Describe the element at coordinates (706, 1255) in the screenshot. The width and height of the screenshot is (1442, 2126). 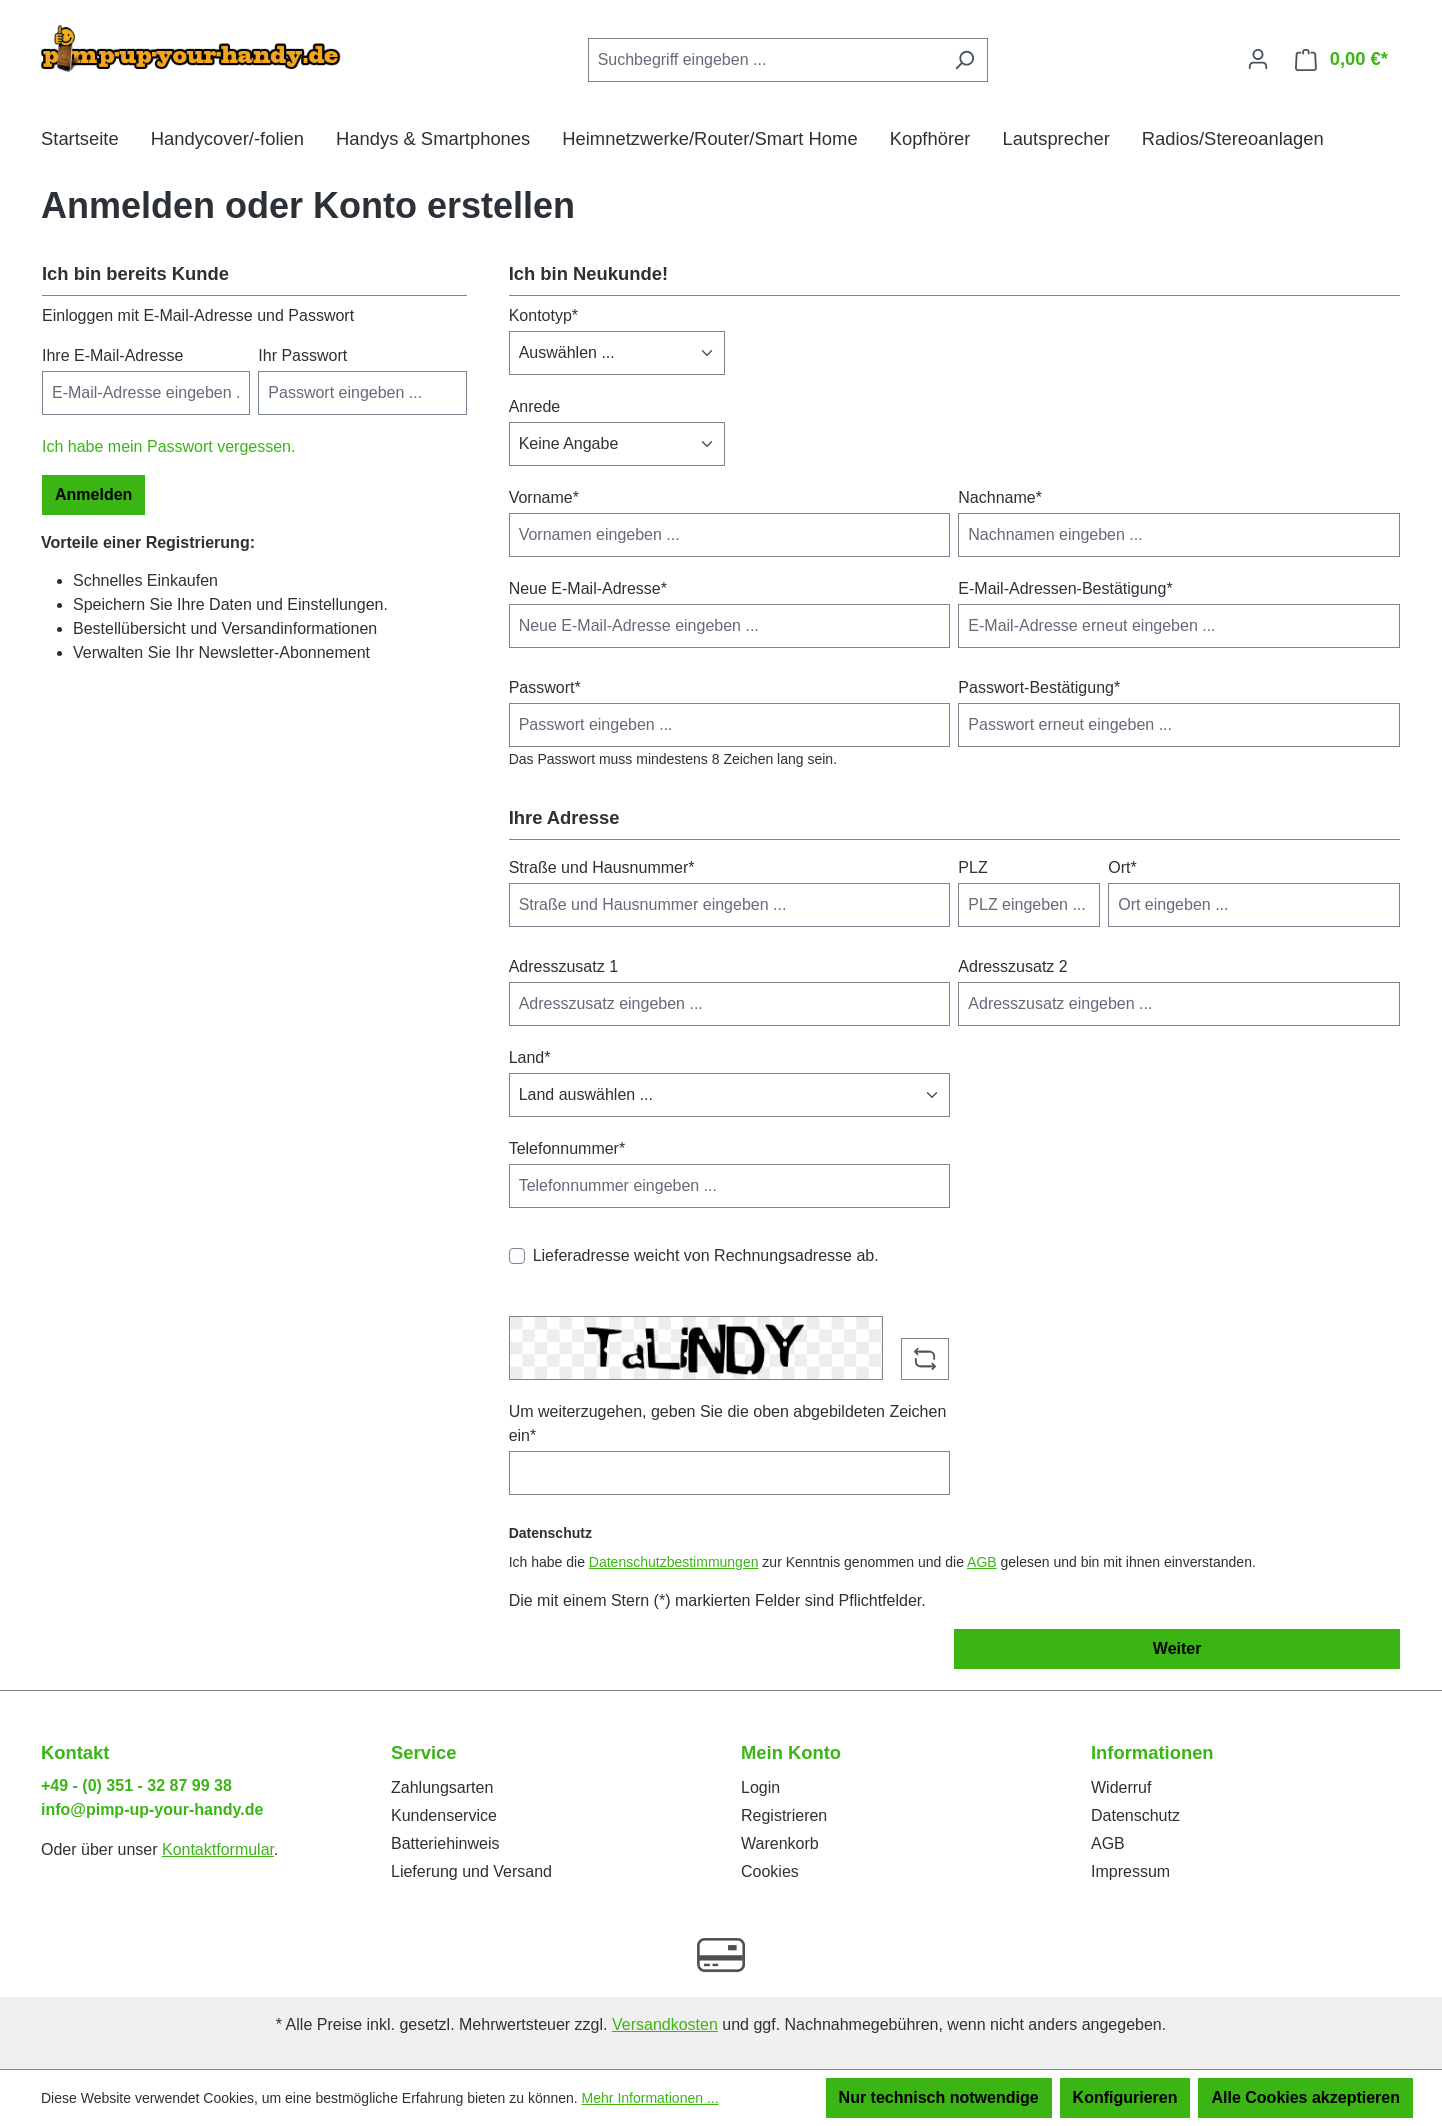
I see `Lieferadresse weicht von Rechnungsadresse ab.` at that location.